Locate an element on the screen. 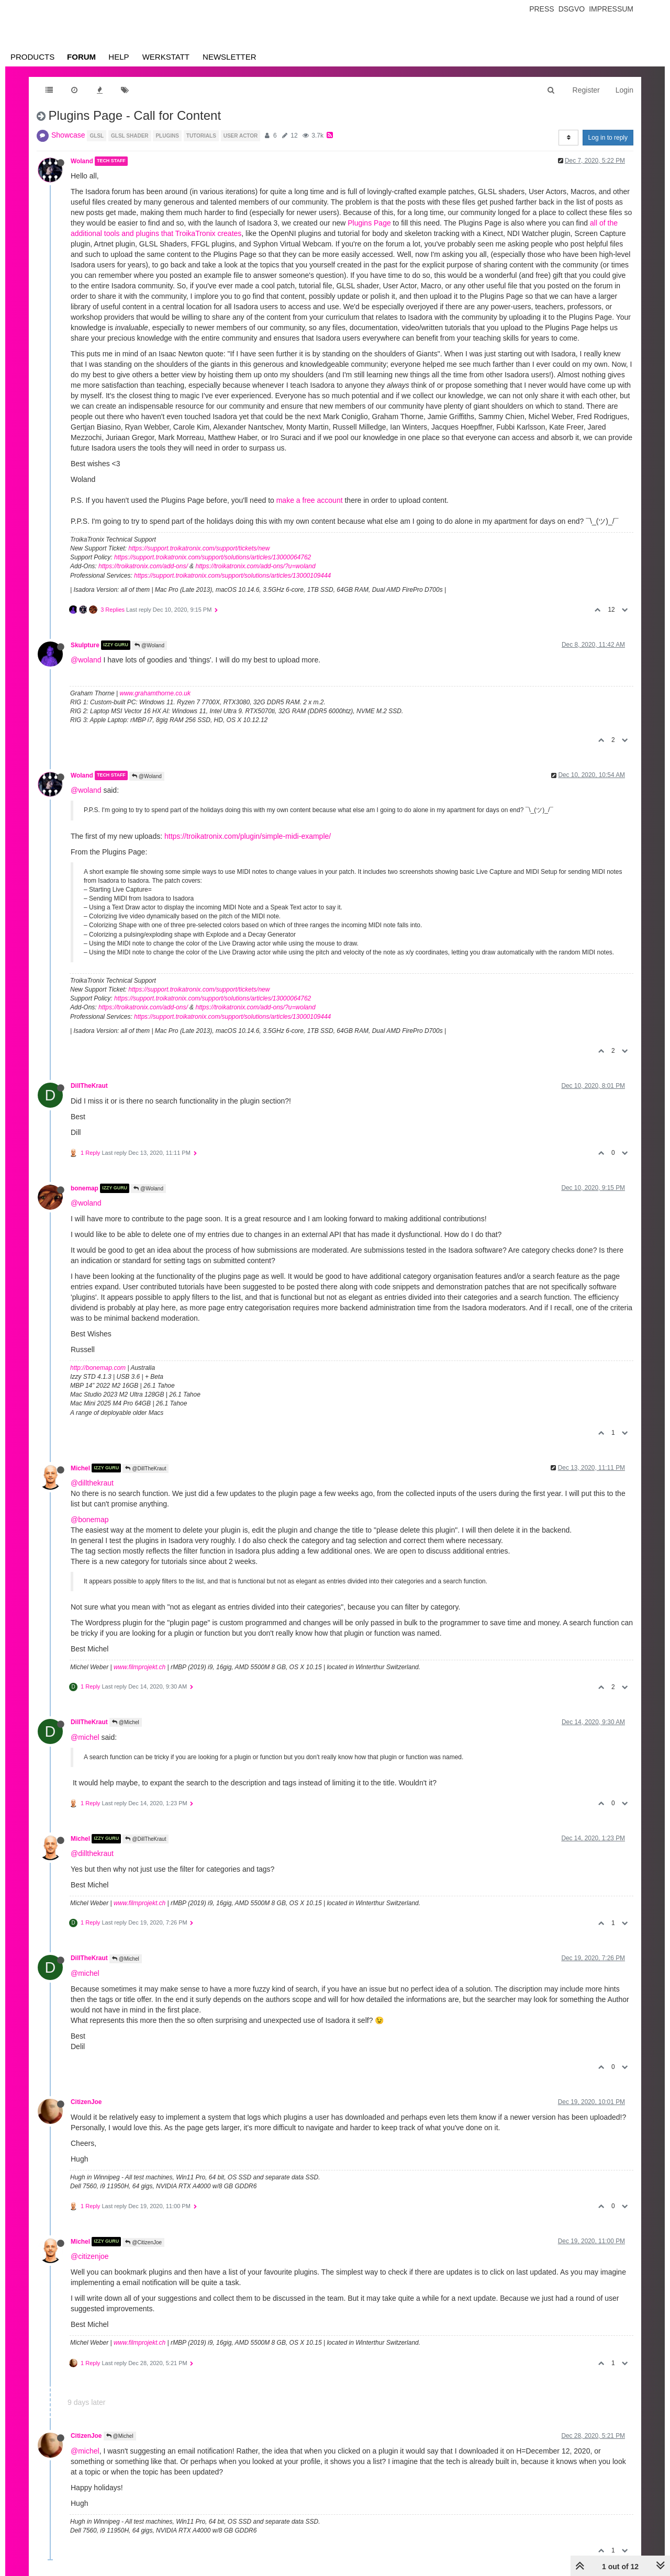  https://support.troikatronix.com/support/tickets/new is located at coordinates (199, 548).